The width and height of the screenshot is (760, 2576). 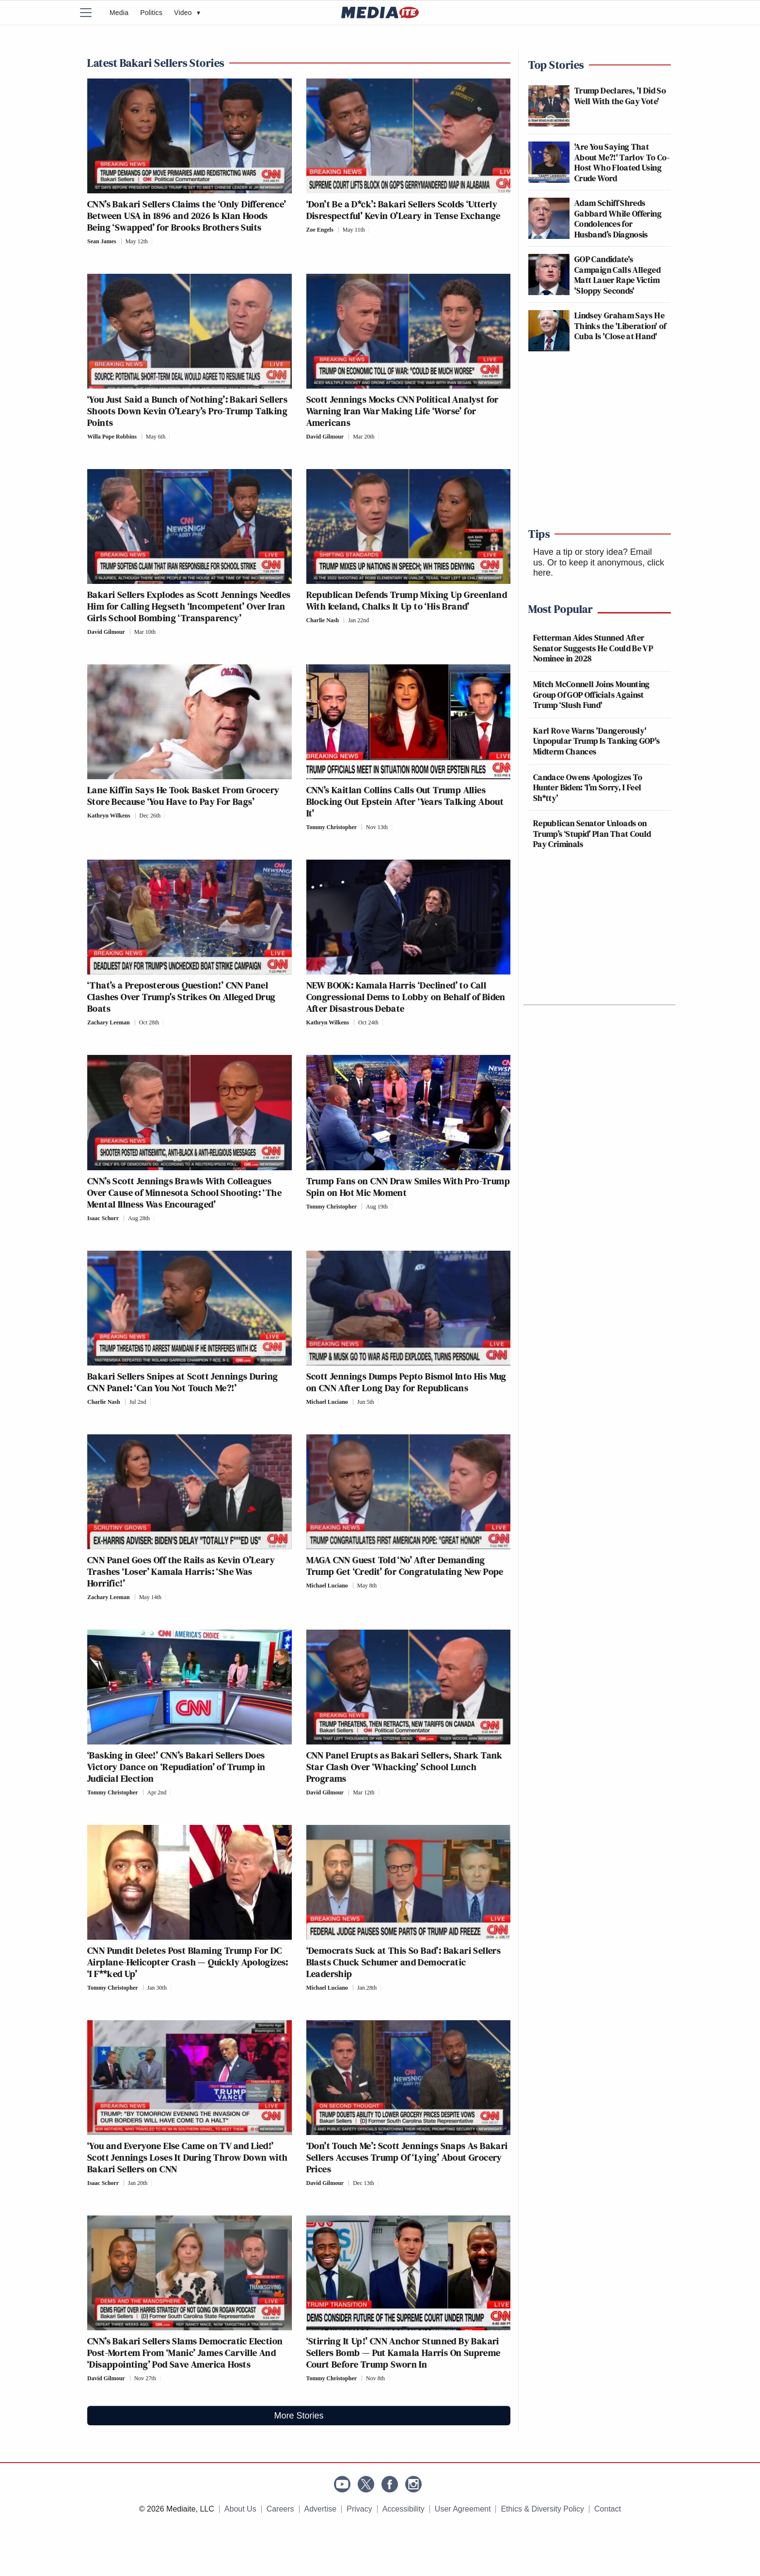 What do you see at coordinates (607, 2509) in the screenshot?
I see `Contact` at bounding box center [607, 2509].